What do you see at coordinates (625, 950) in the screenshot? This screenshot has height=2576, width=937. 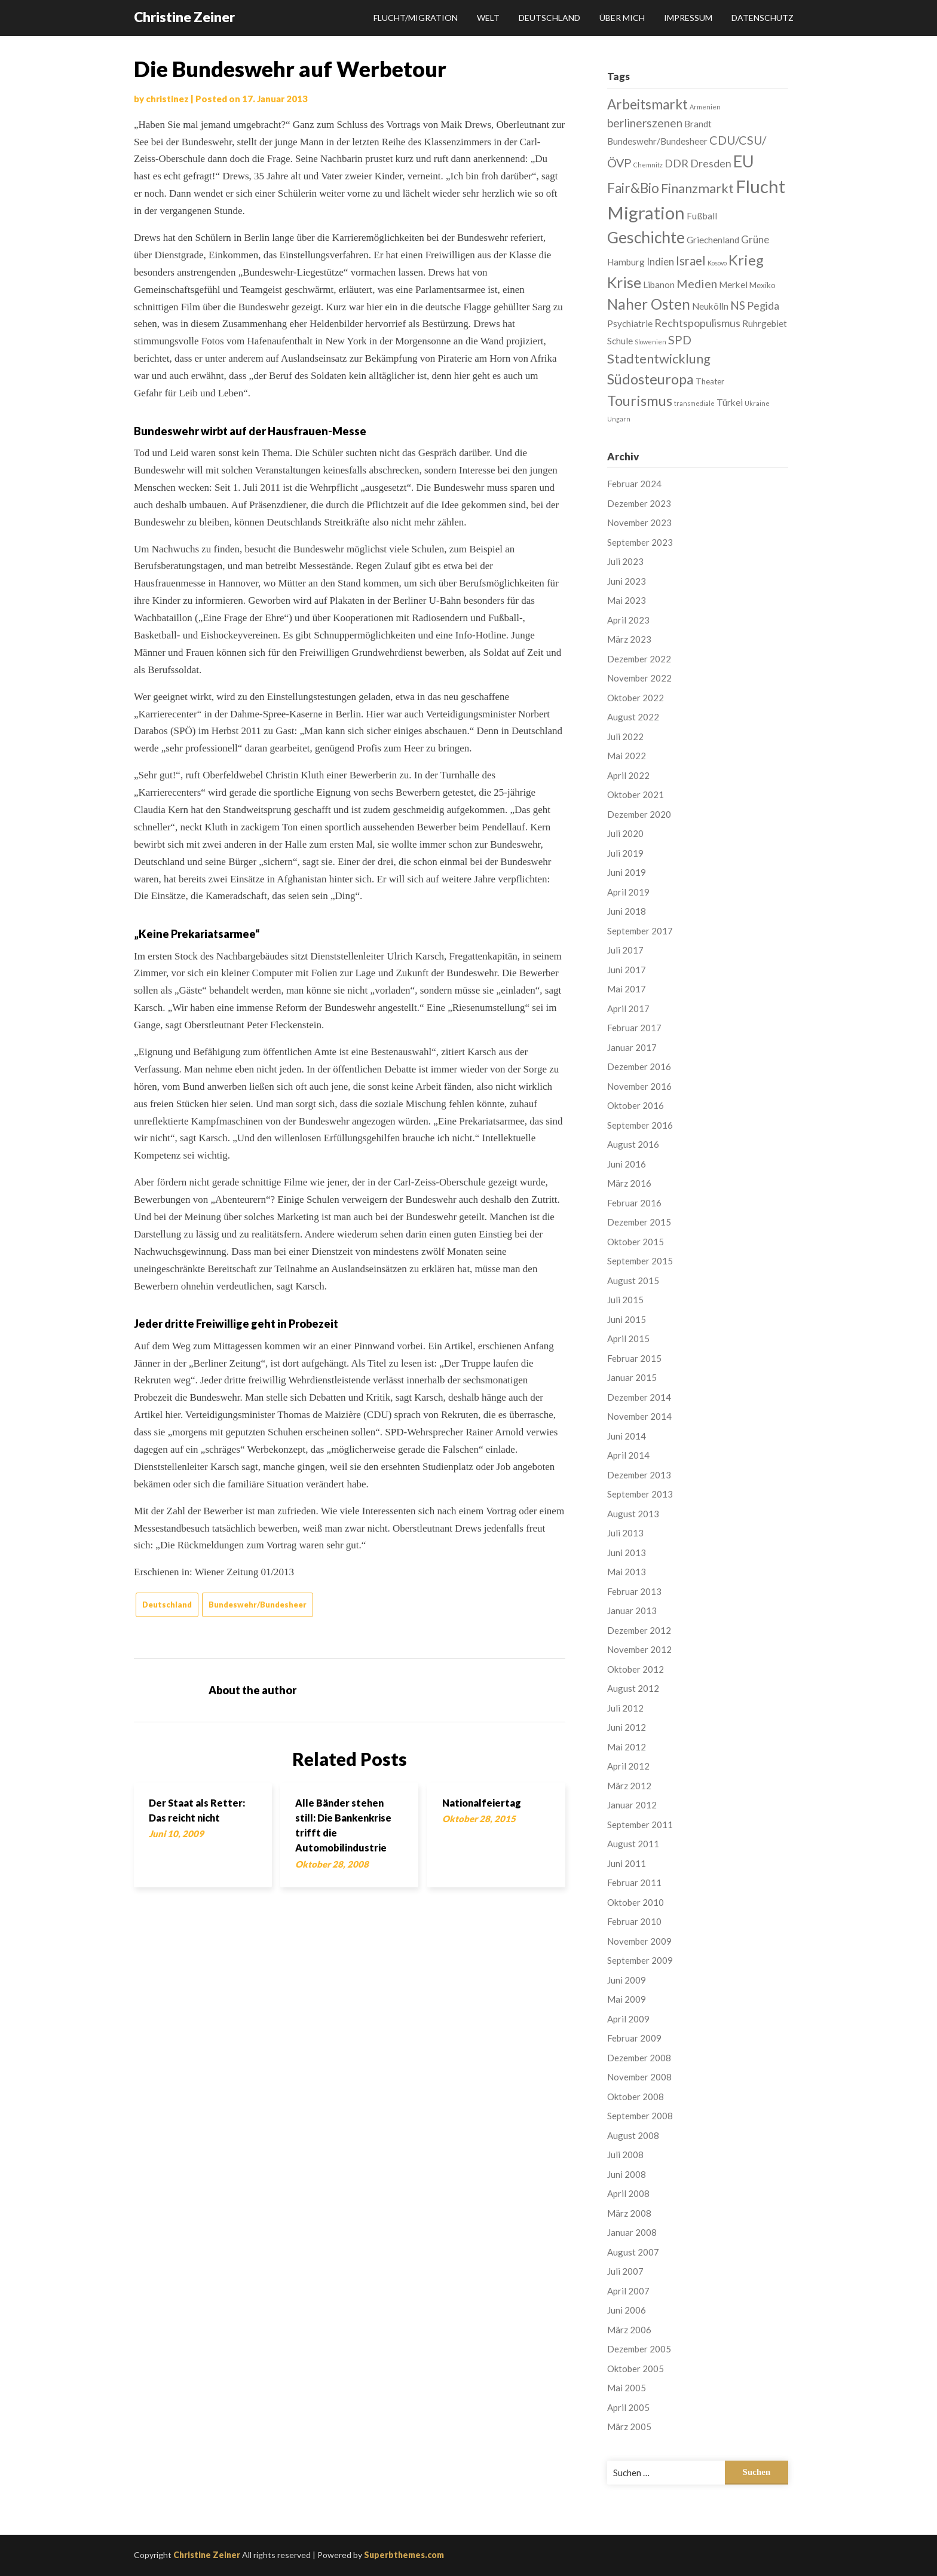 I see `Juli 2017` at bounding box center [625, 950].